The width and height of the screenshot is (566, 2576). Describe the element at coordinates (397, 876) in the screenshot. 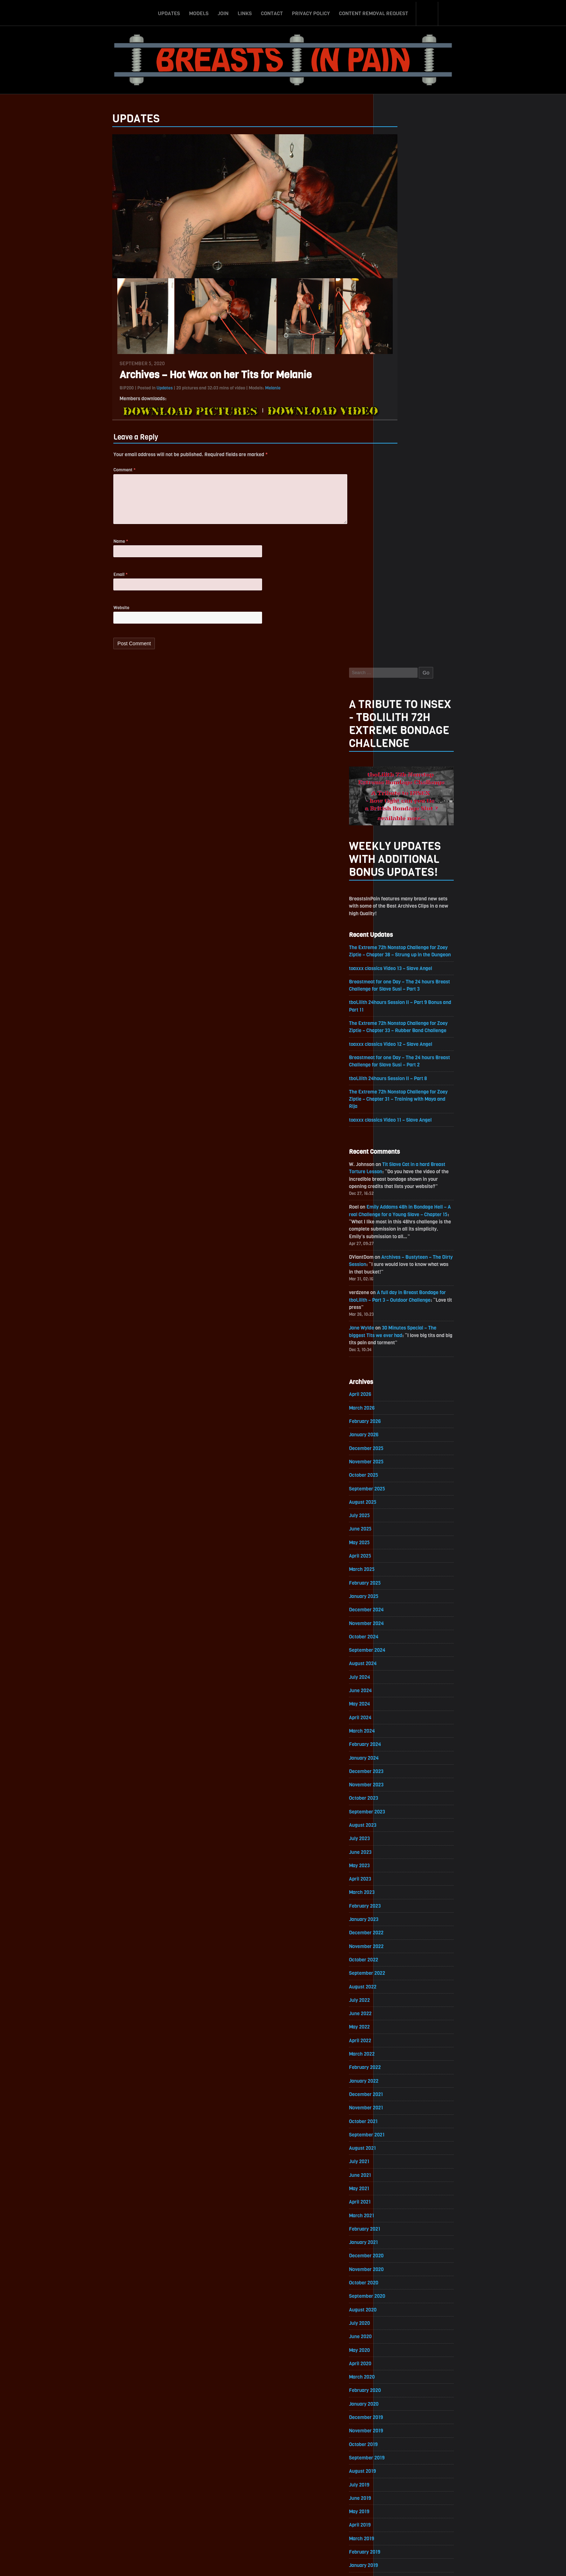

I see `March 2026` at that location.